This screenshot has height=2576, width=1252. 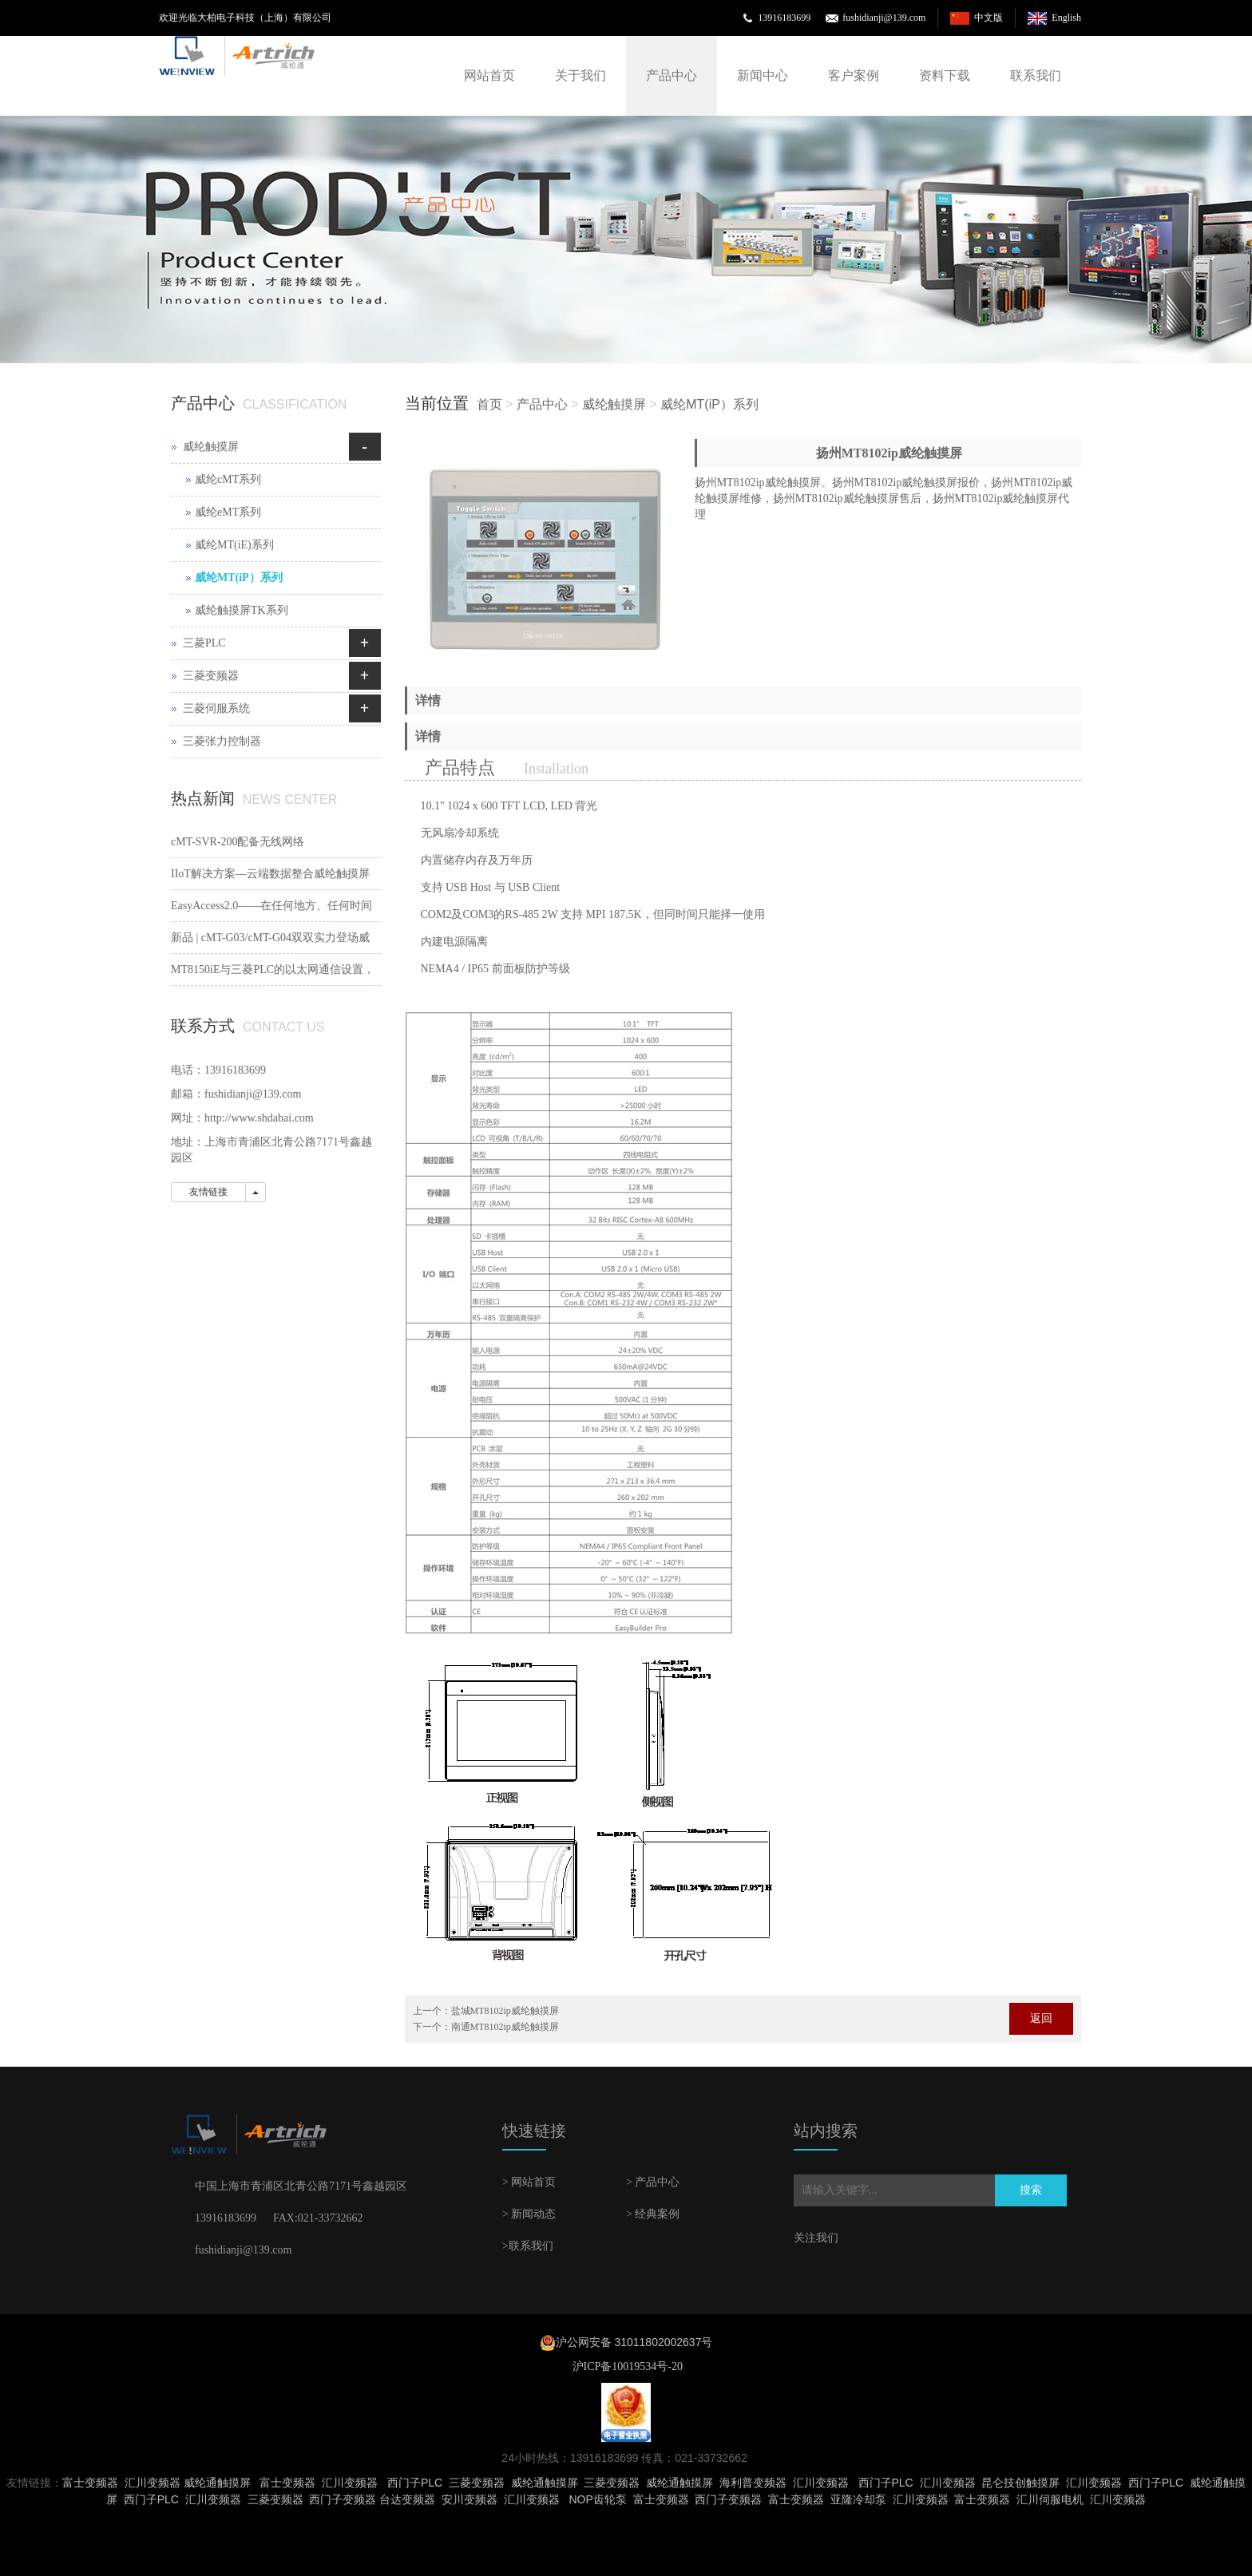 What do you see at coordinates (241, 610) in the screenshot?
I see `威纶触摸屏TK系列` at bounding box center [241, 610].